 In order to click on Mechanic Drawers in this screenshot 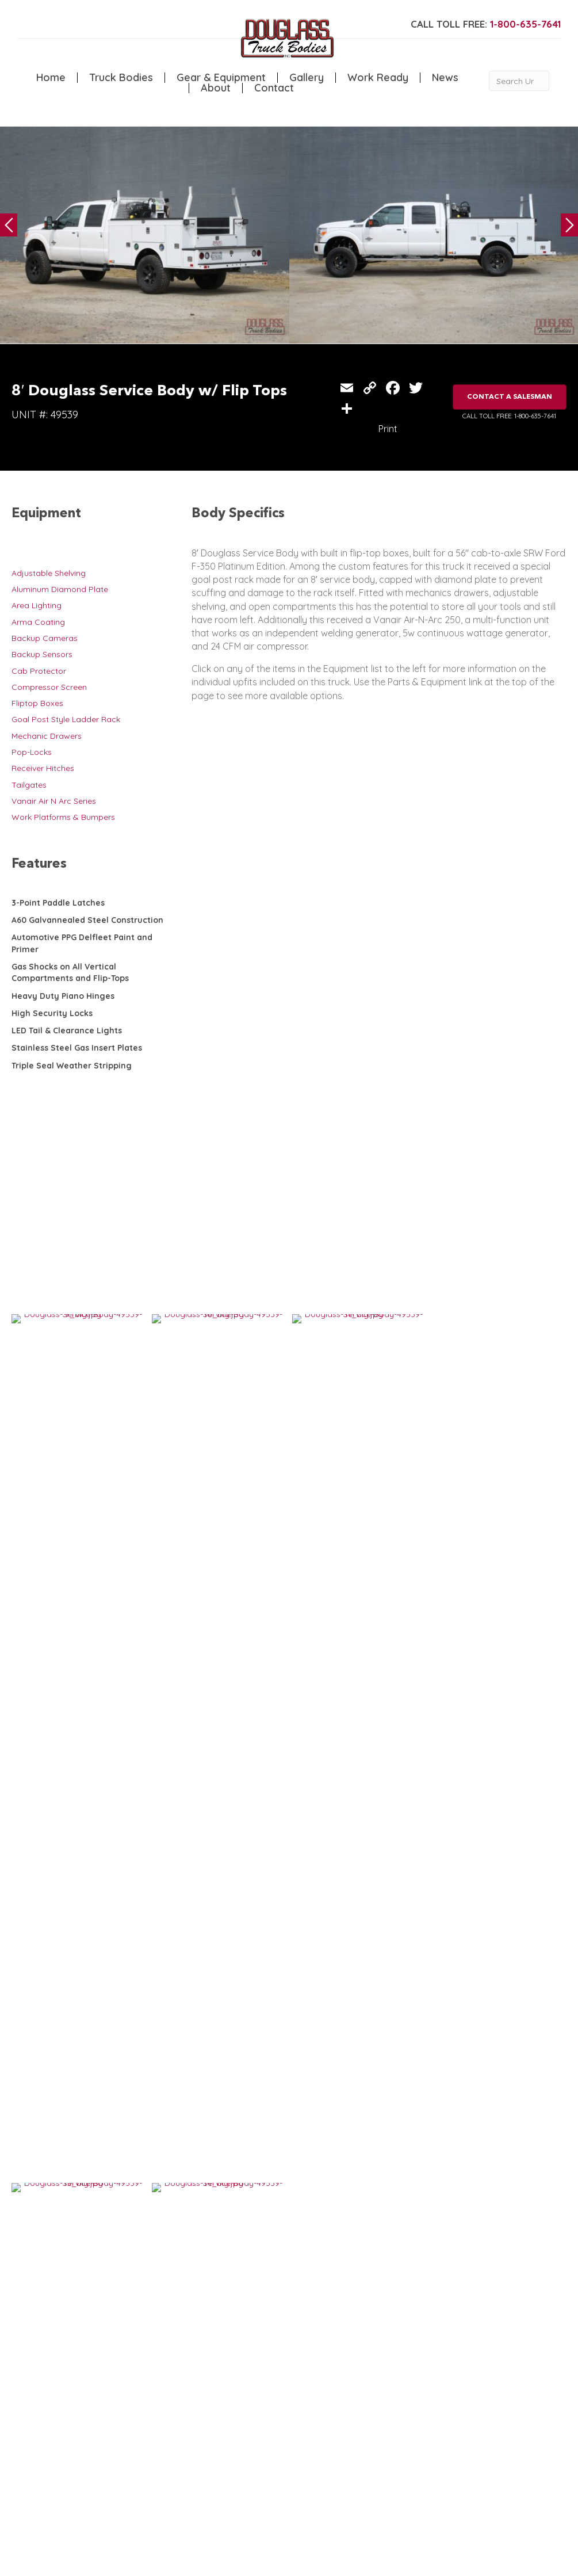, I will do `click(47, 736)`.